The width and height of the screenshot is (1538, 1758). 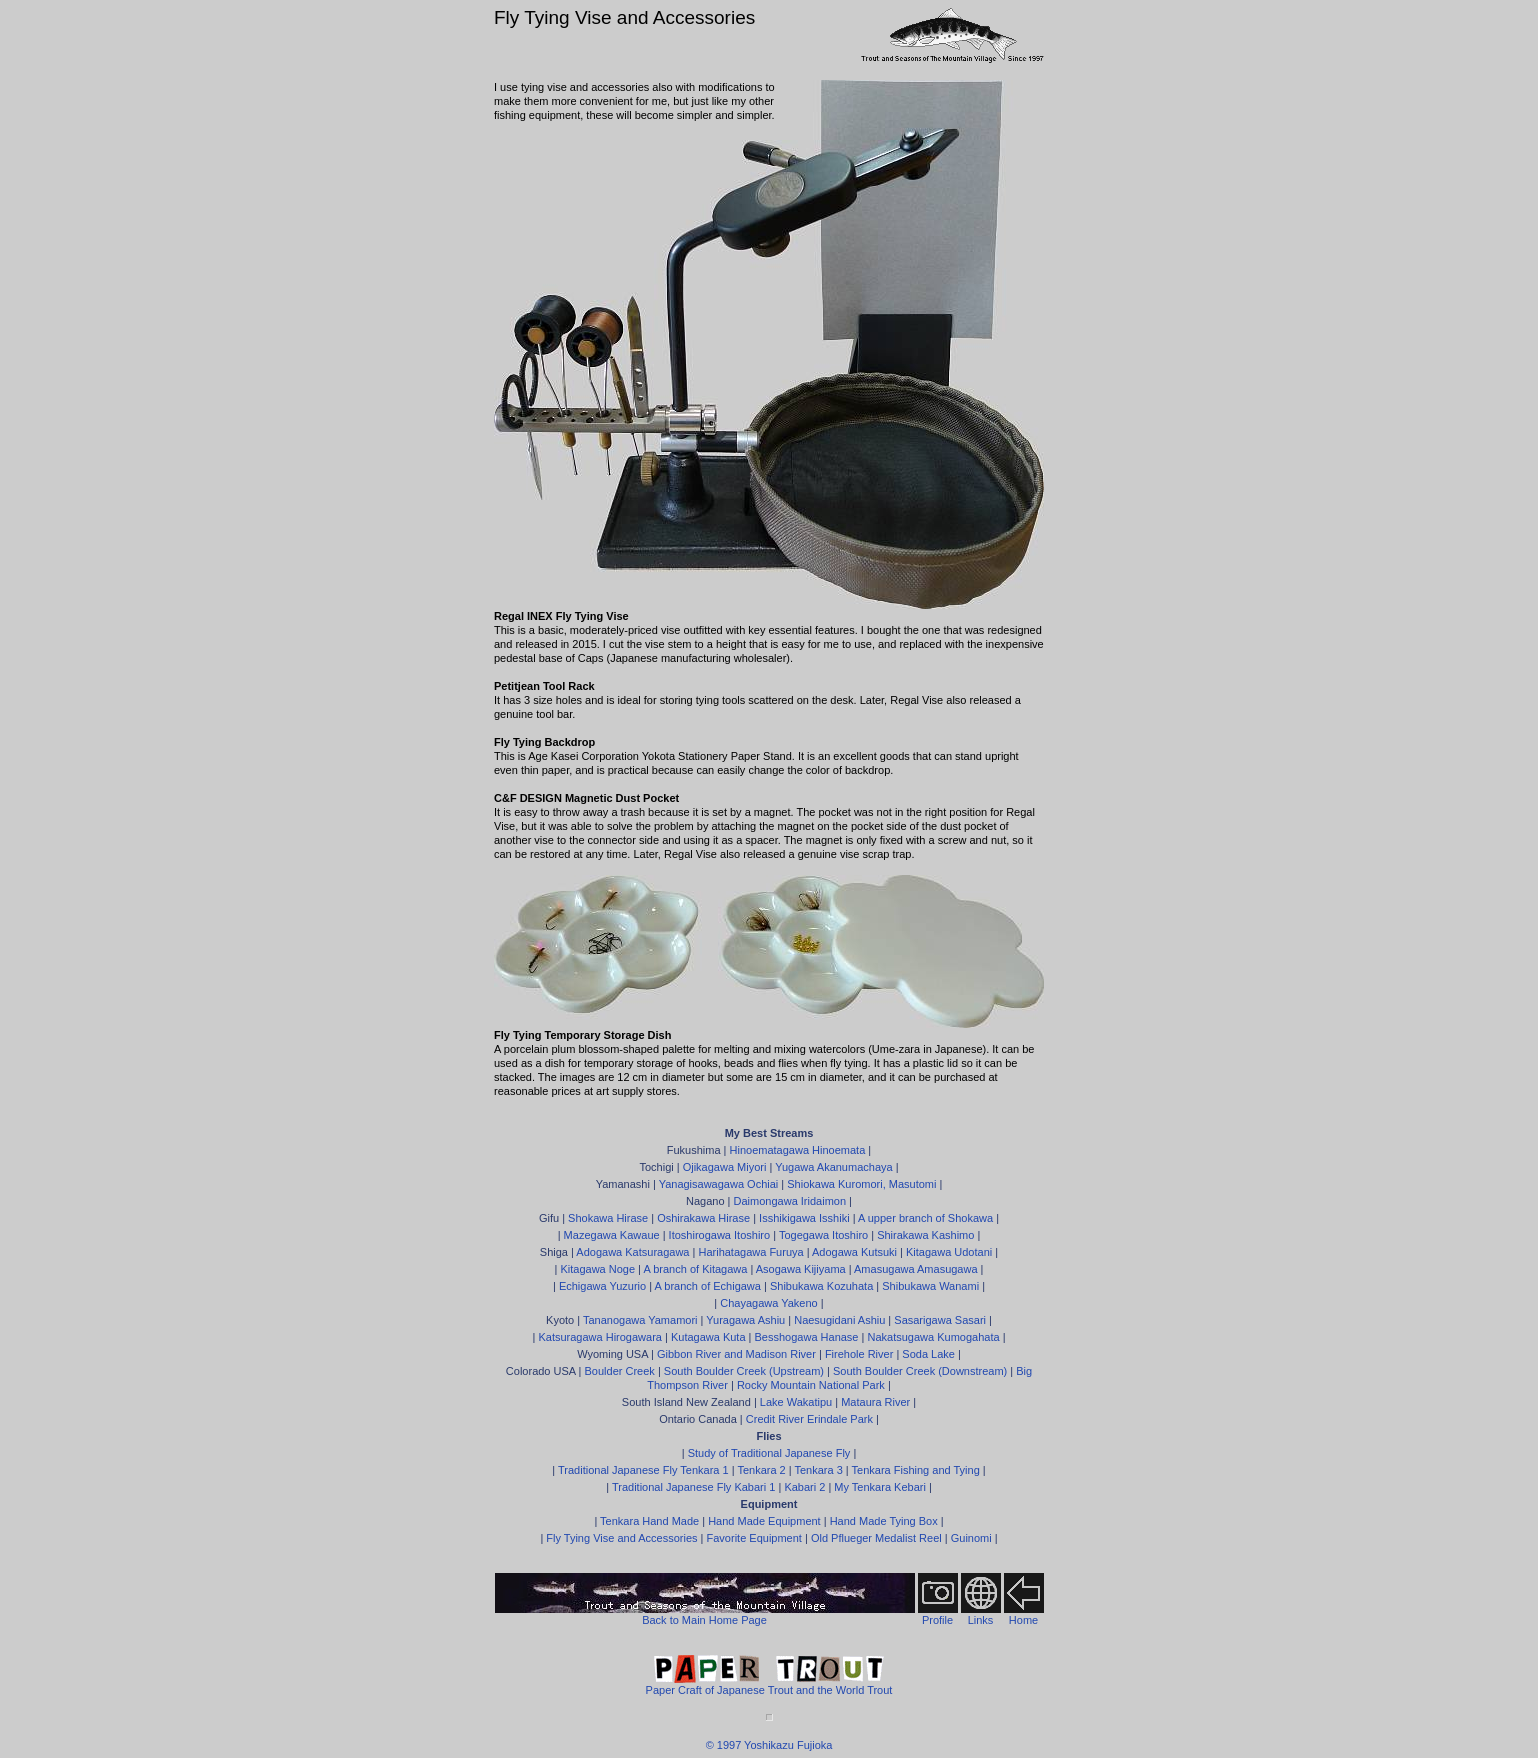 What do you see at coordinates (839, 1320) in the screenshot?
I see `Naesugidani Ashiu` at bounding box center [839, 1320].